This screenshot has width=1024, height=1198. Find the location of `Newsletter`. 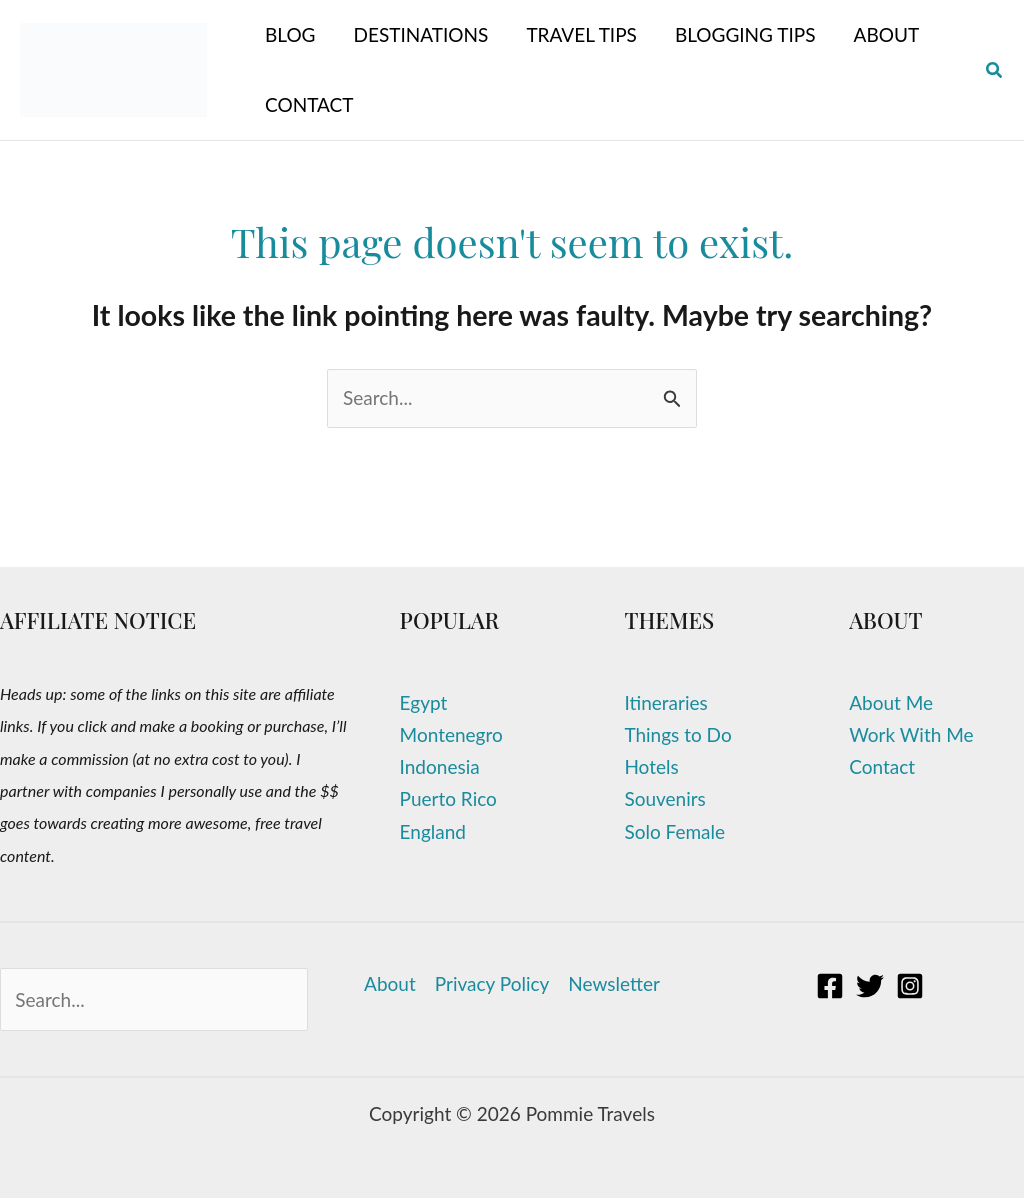

Newsletter is located at coordinates (614, 983).